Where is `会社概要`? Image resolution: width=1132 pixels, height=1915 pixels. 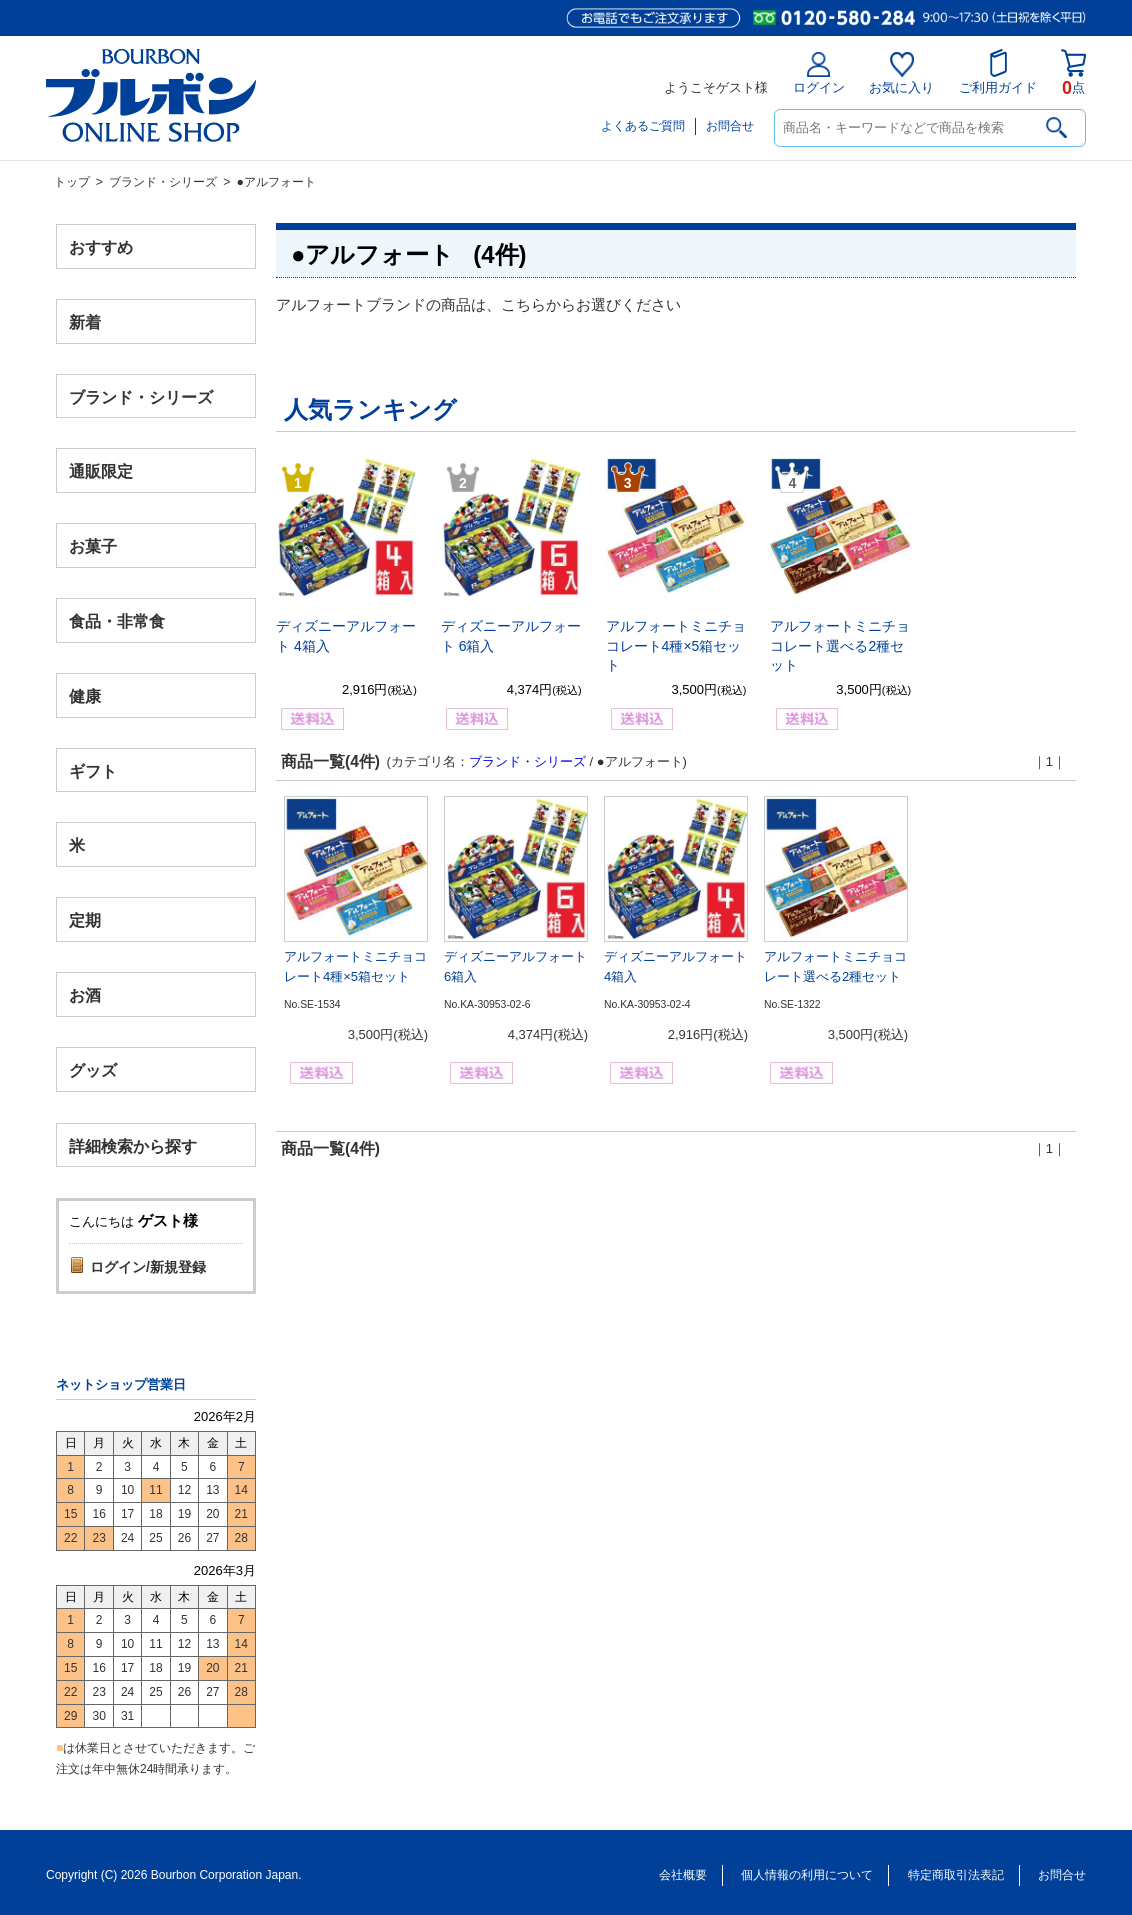 会社概要 is located at coordinates (683, 1875).